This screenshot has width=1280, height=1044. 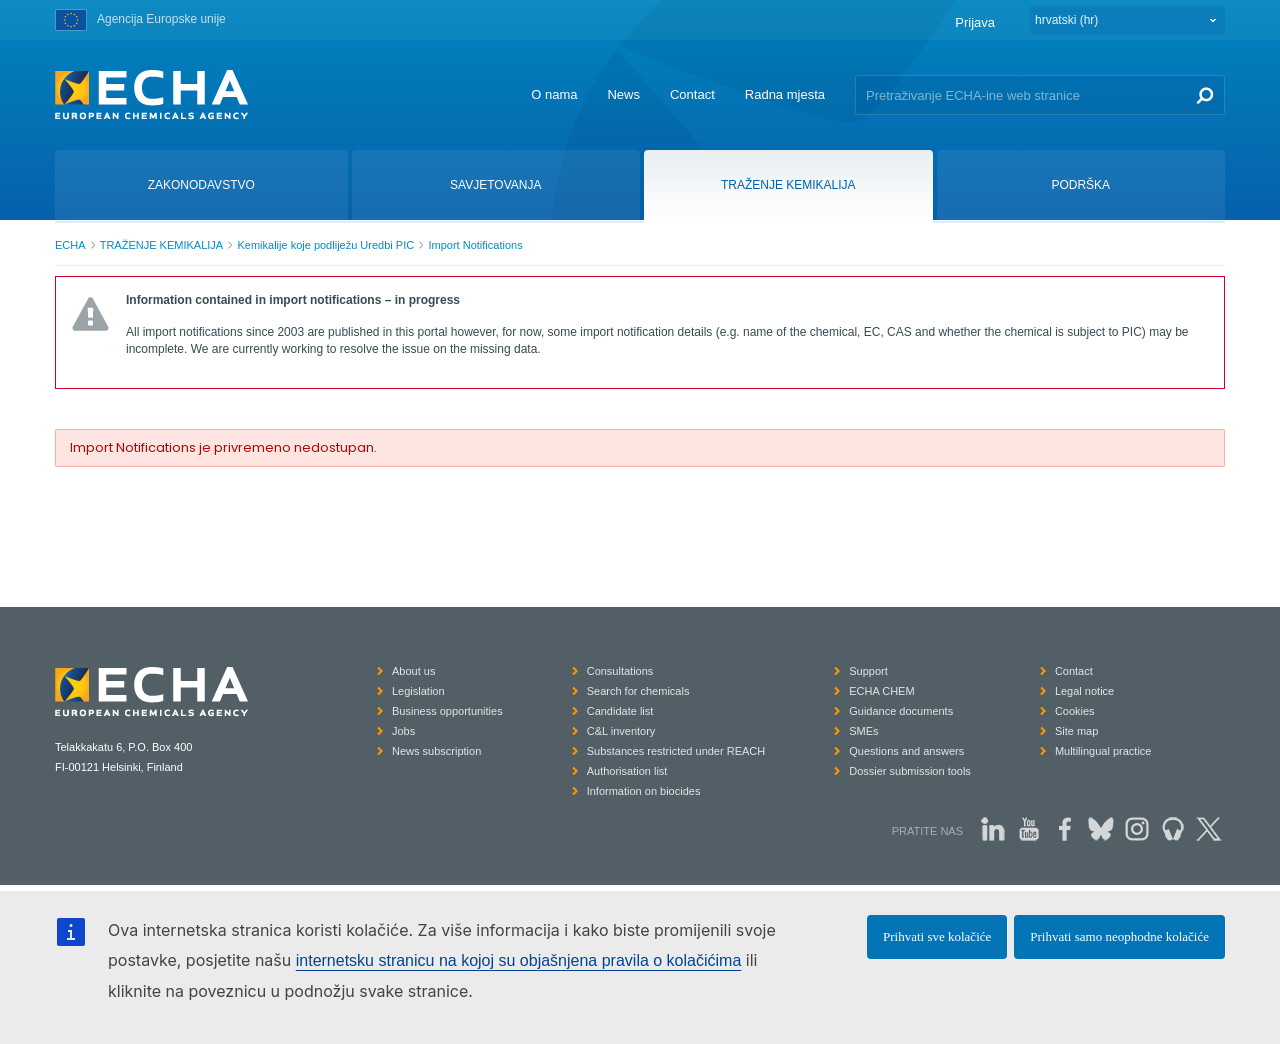 What do you see at coordinates (901, 711) in the screenshot?
I see `Guidance documents` at bounding box center [901, 711].